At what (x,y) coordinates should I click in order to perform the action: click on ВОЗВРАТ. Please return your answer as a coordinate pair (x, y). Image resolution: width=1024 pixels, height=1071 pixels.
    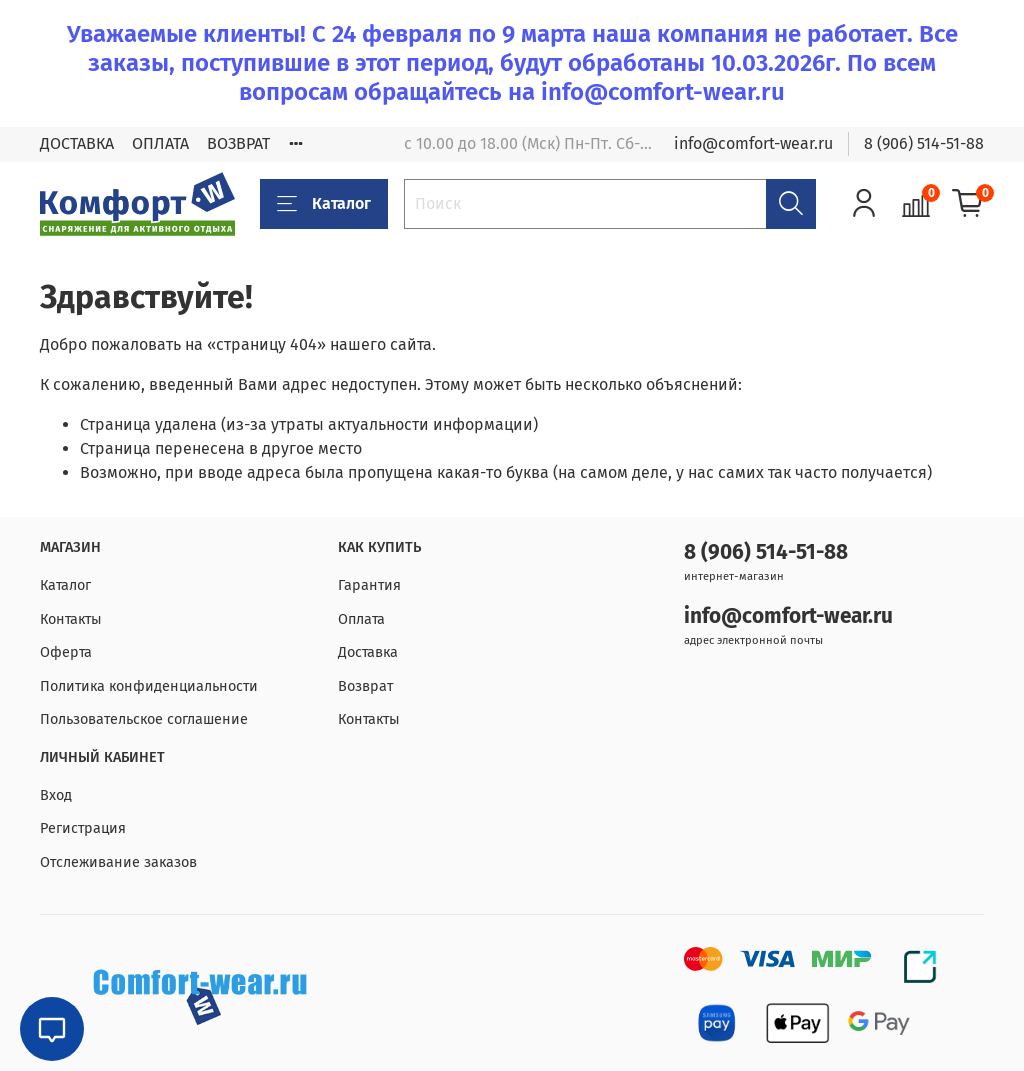
    Looking at the image, I should click on (238, 143).